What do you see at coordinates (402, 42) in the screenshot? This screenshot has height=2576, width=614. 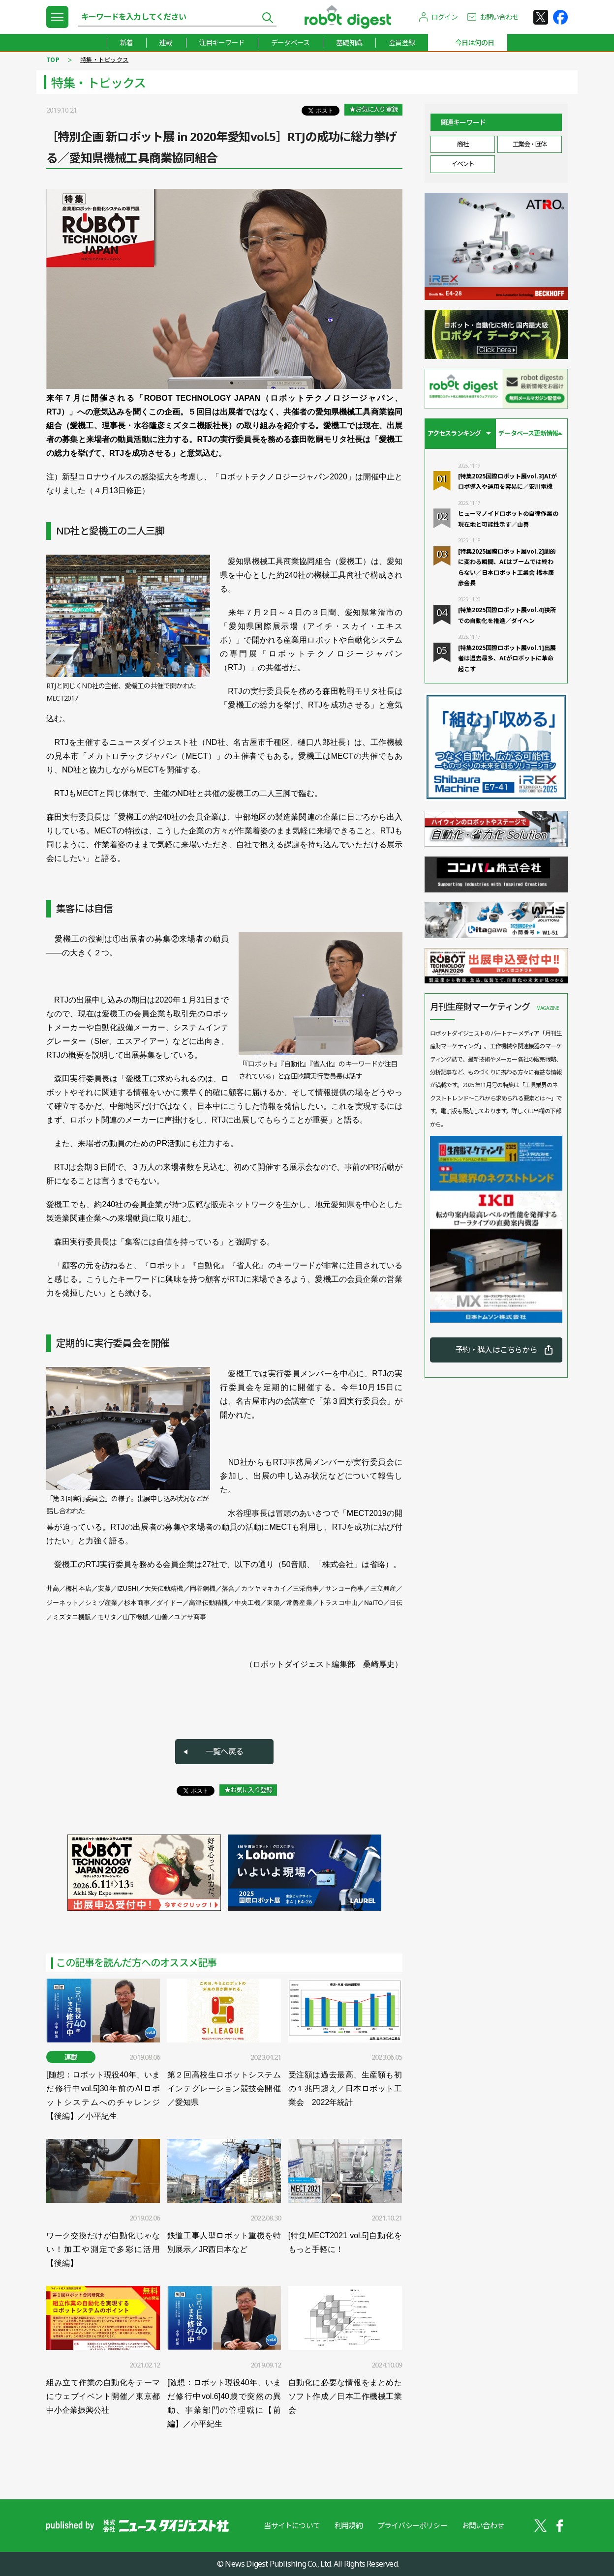 I see `会員登録` at bounding box center [402, 42].